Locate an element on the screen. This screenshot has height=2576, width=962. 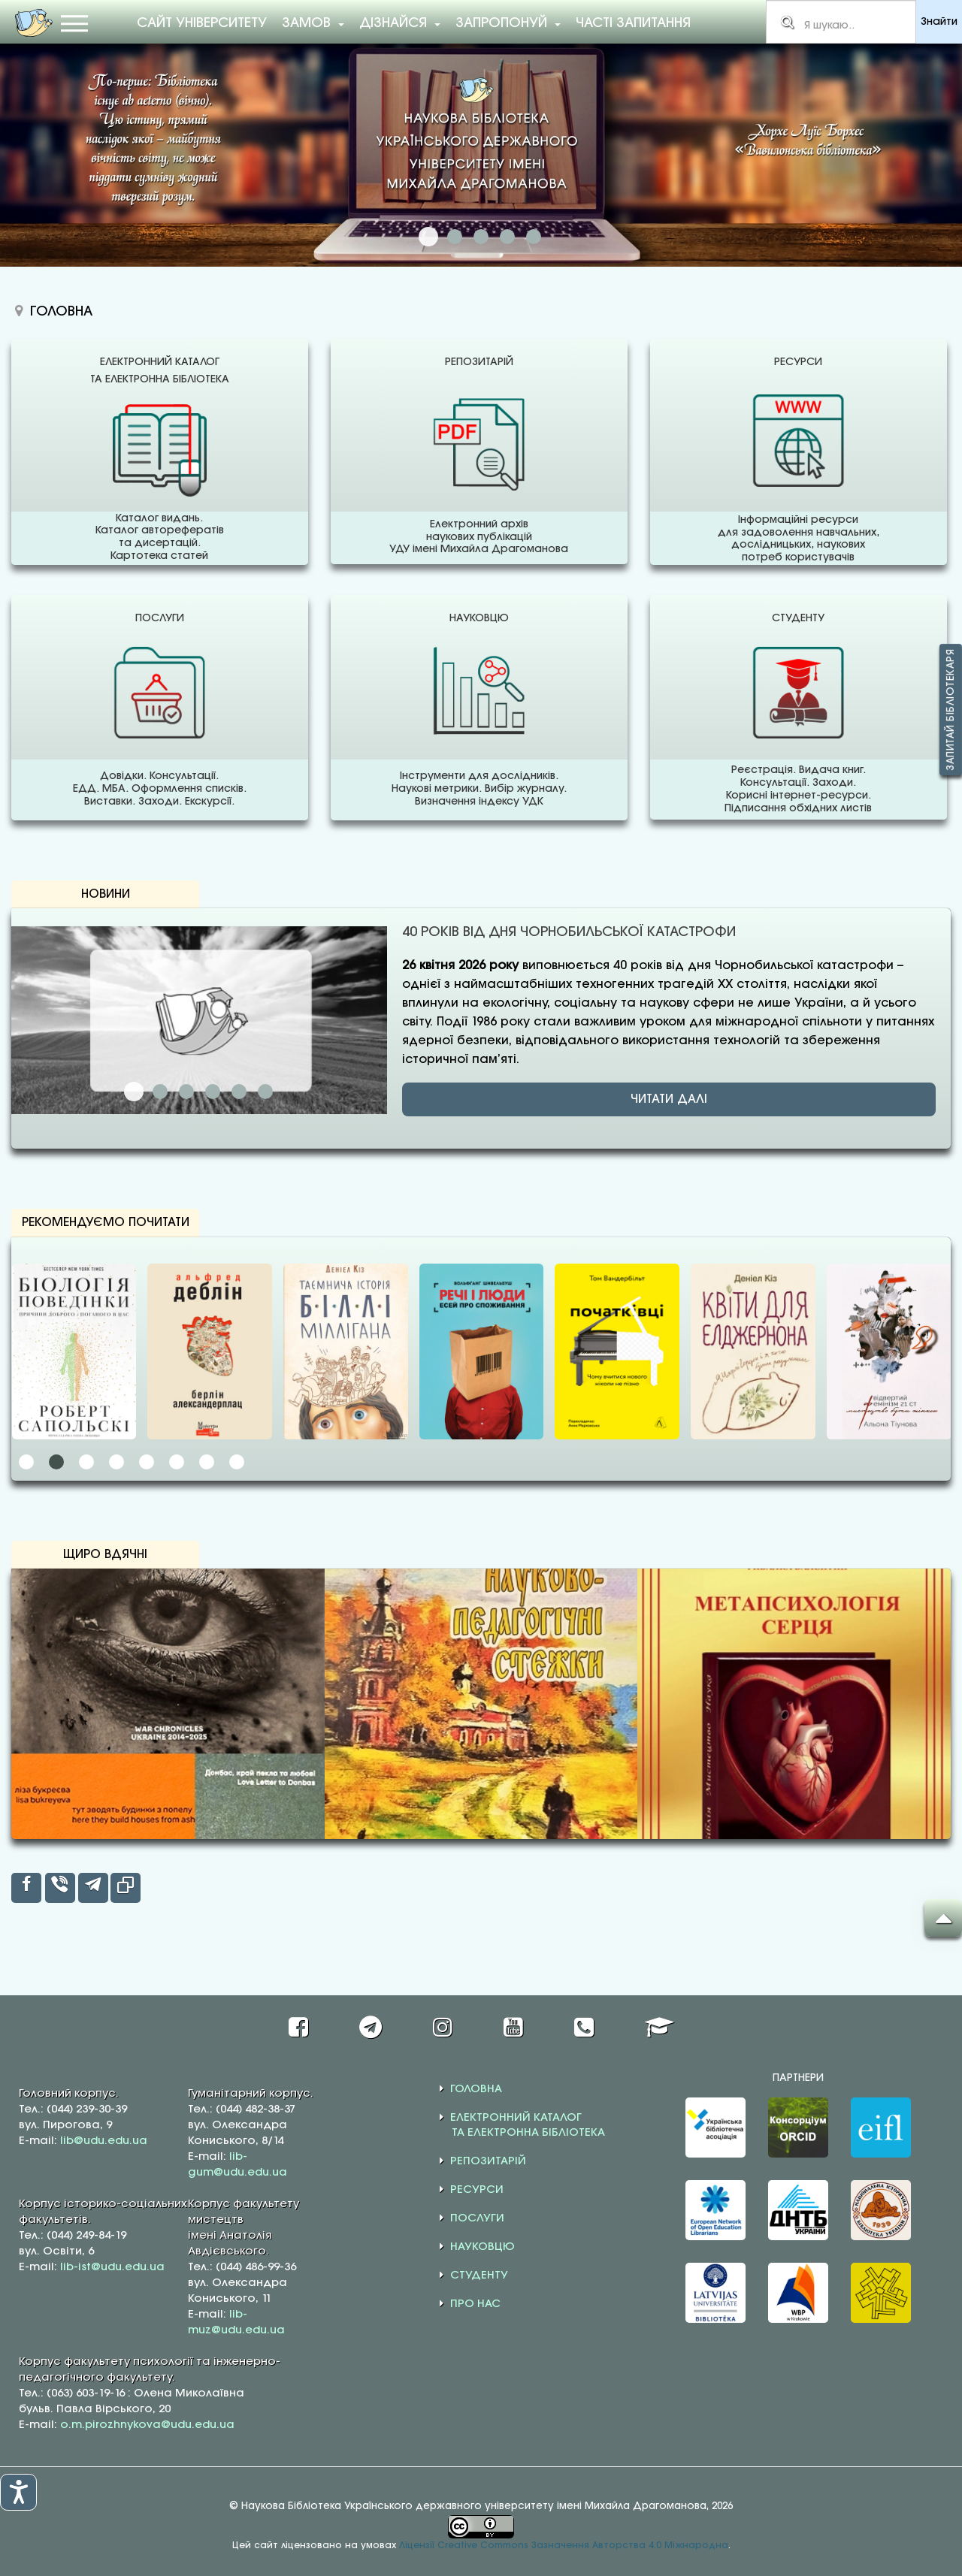
ДИСЕРТАЦІЇ: ВІД ІДЕЇ ДО НАУКОВОГО ВПЛИВУ is located at coordinates (186, 1091).